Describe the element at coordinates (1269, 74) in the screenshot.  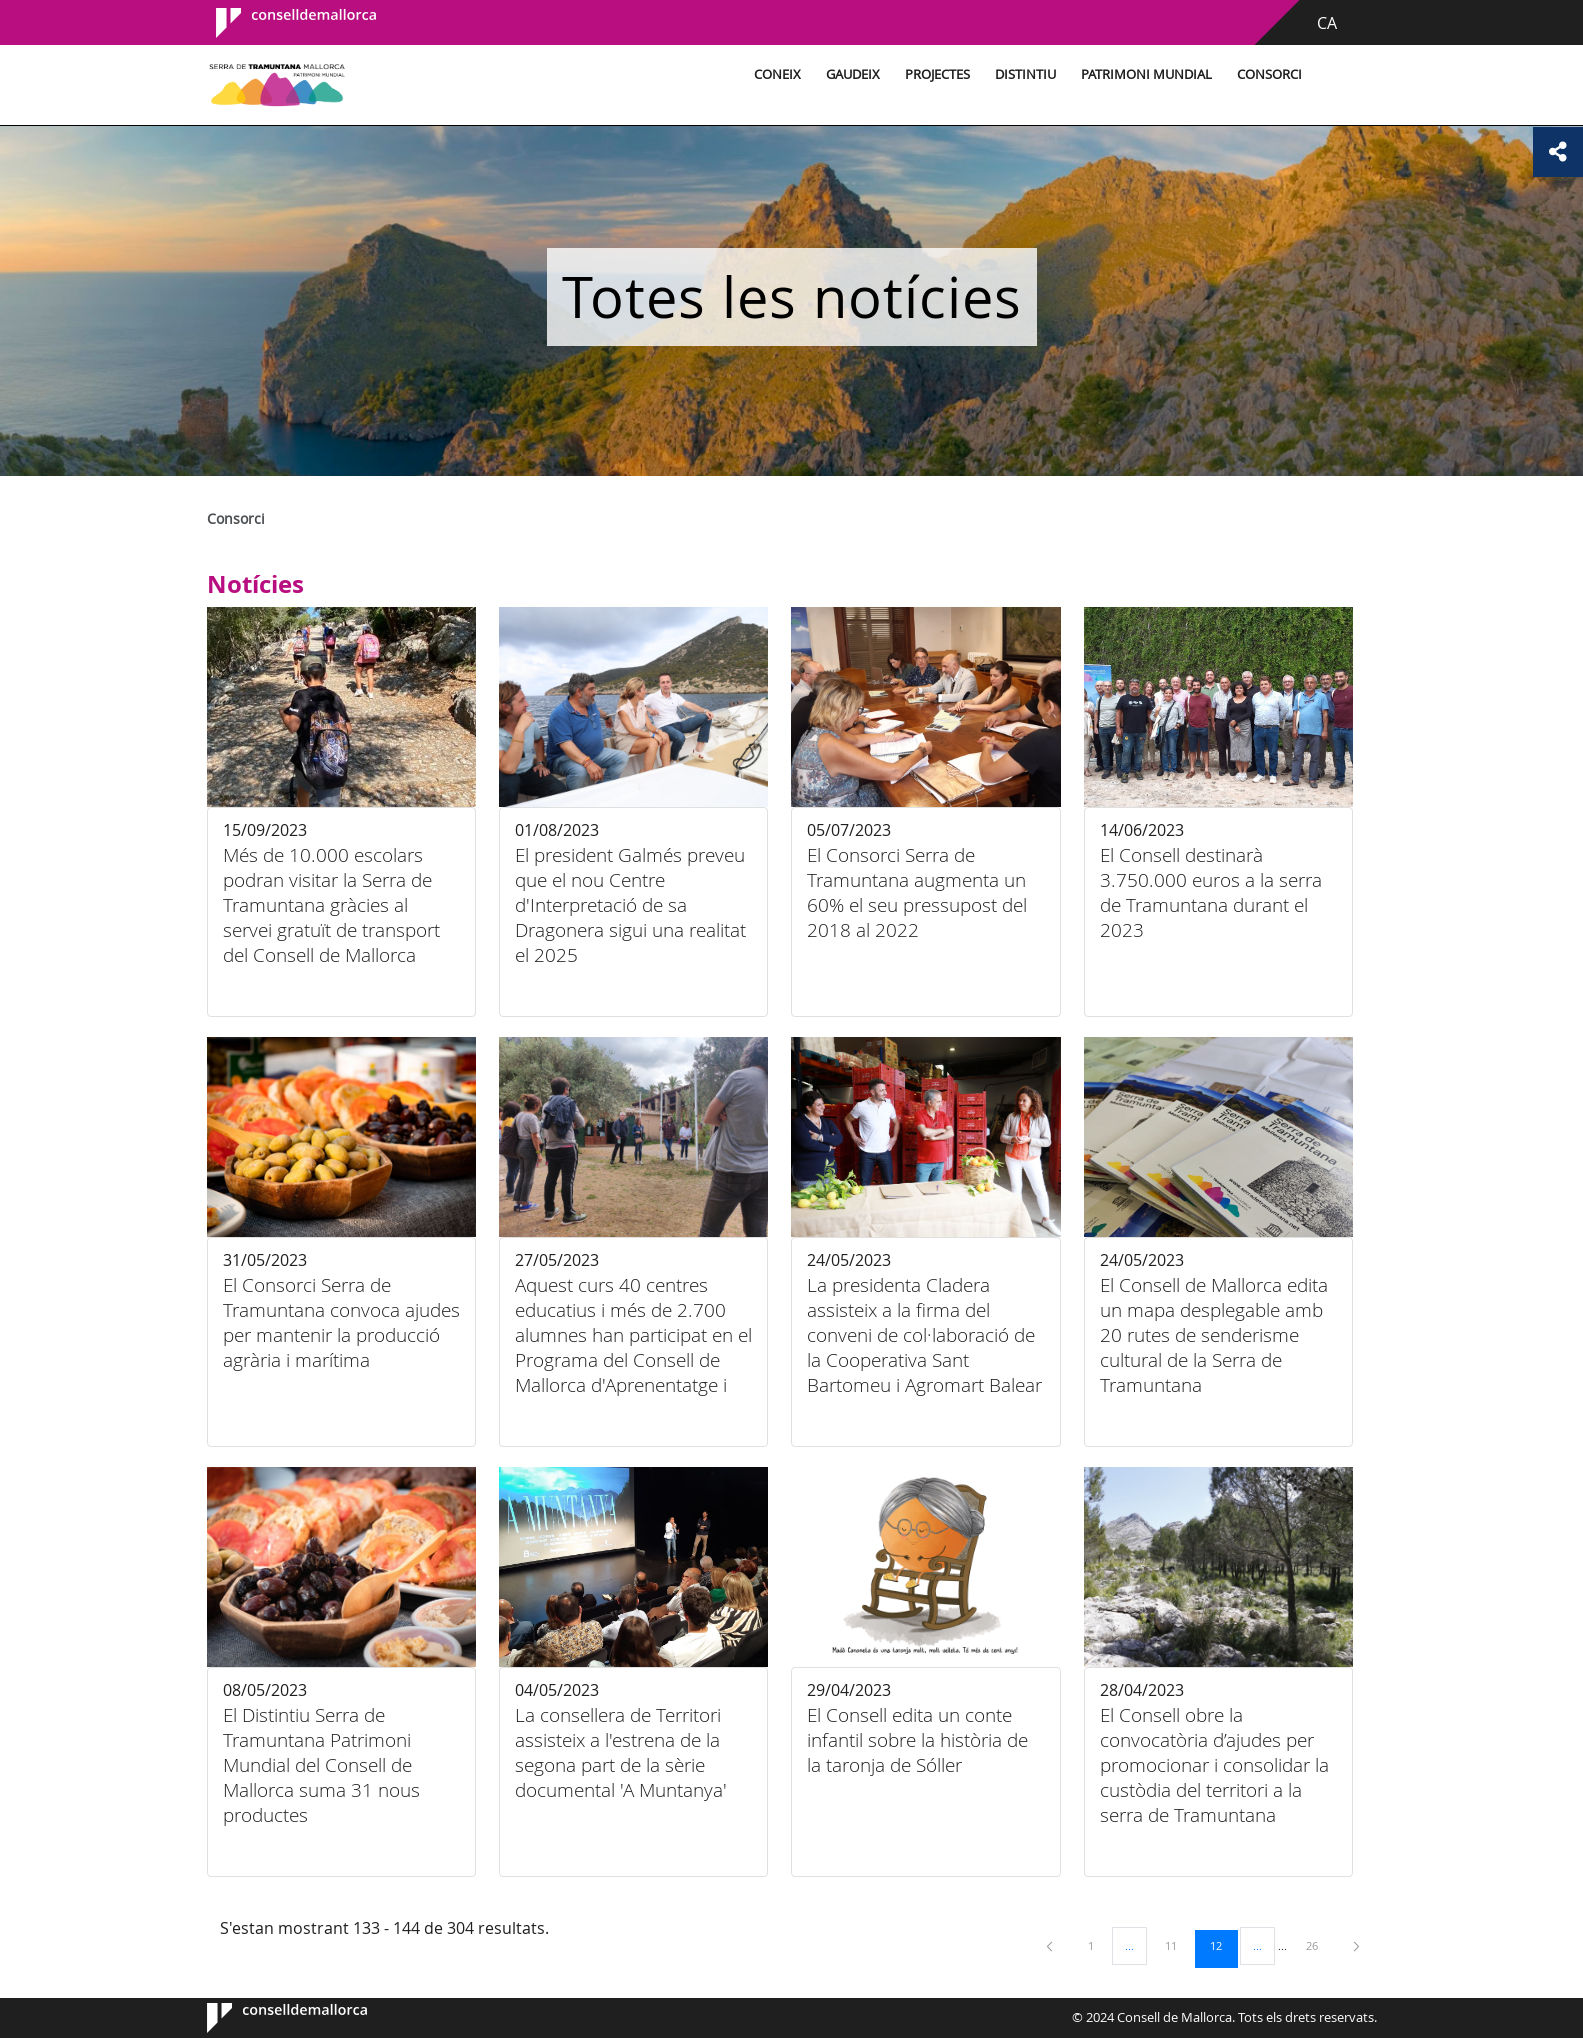
I see `Consorci` at that location.